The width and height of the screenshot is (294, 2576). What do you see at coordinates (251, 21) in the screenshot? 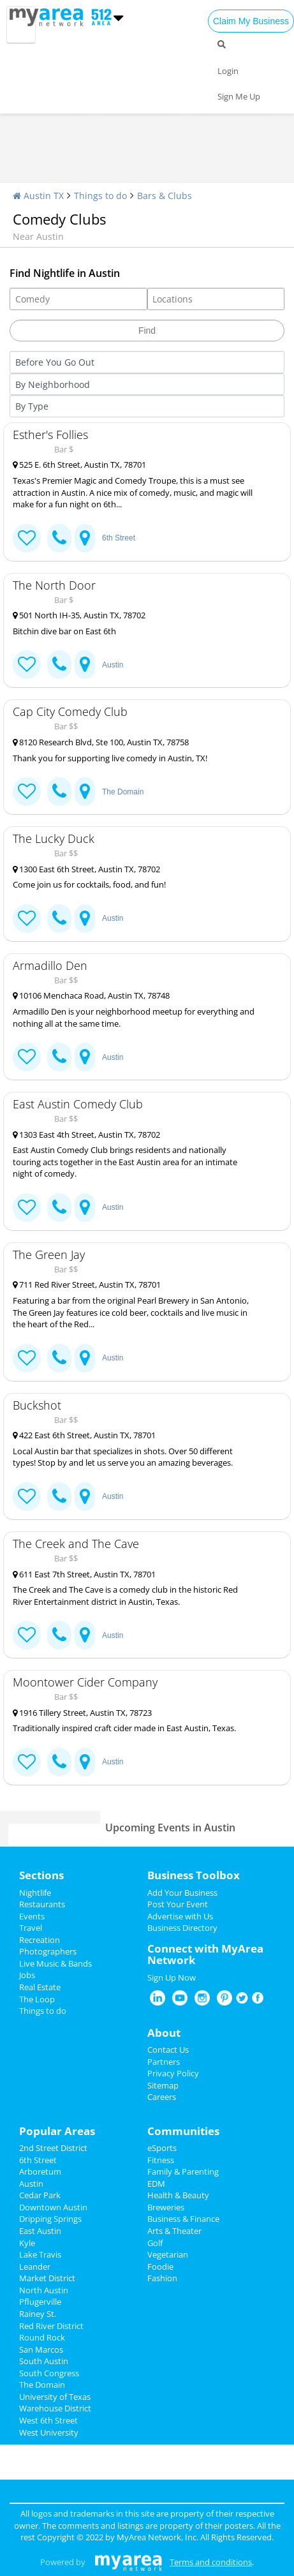
I see `Claim My Business` at bounding box center [251, 21].